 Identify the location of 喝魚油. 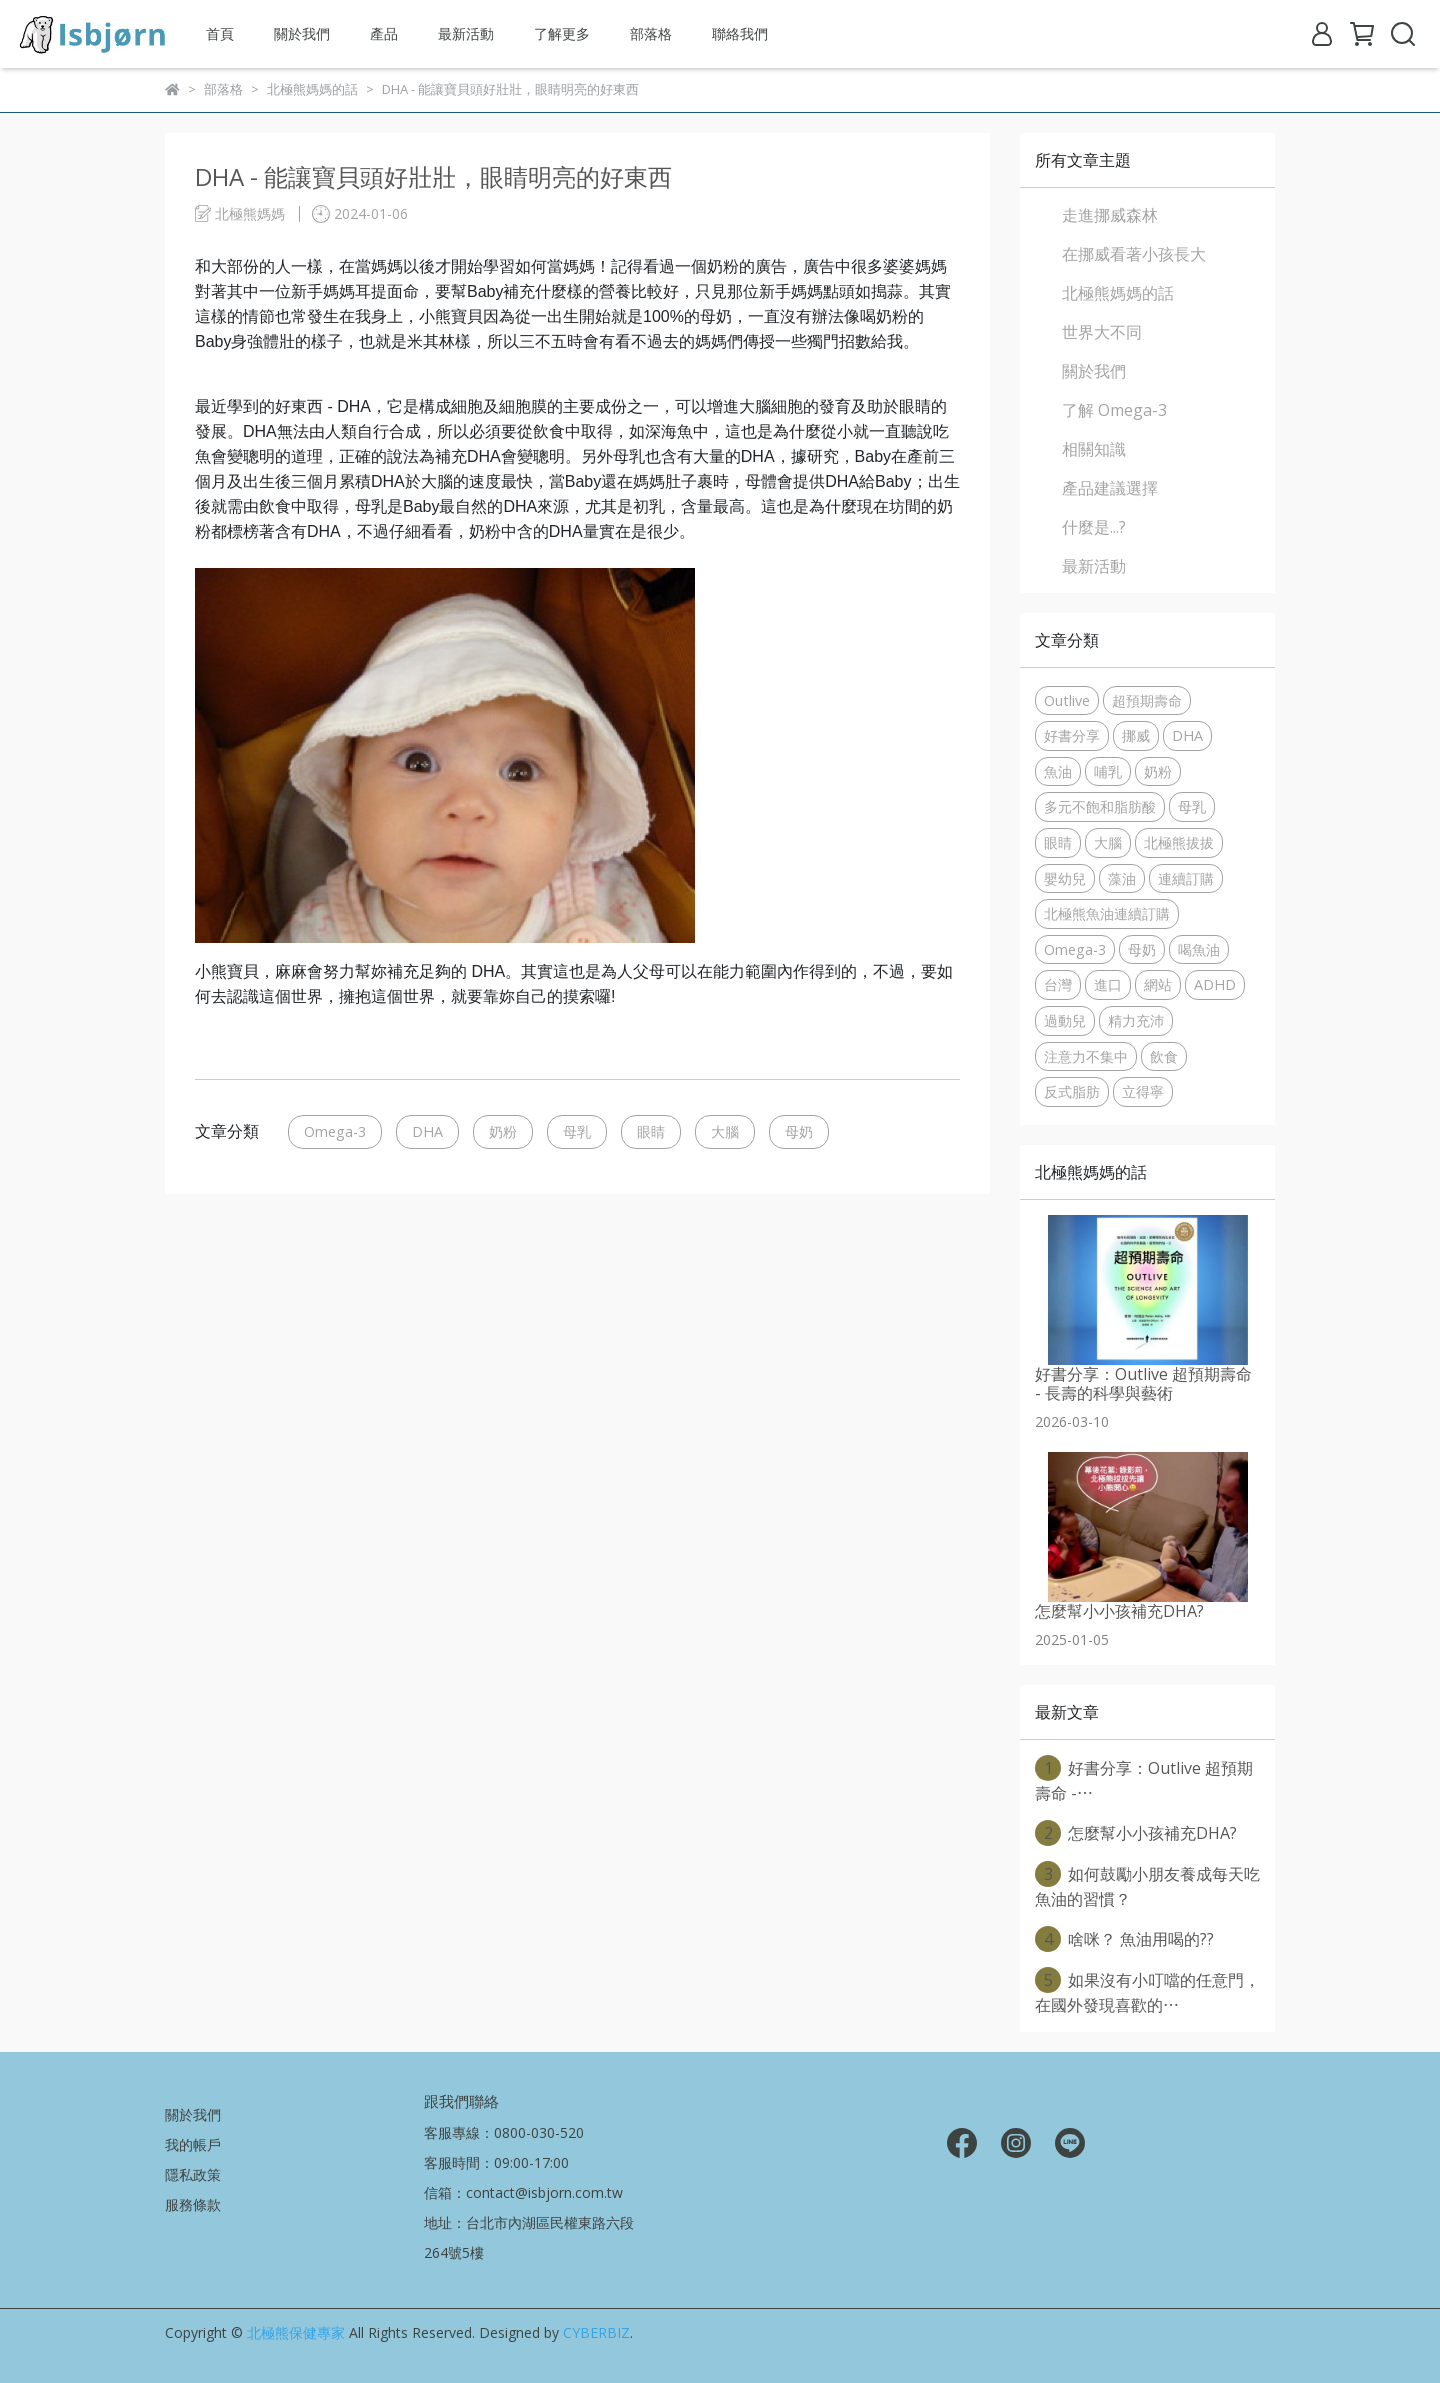
(1199, 949).